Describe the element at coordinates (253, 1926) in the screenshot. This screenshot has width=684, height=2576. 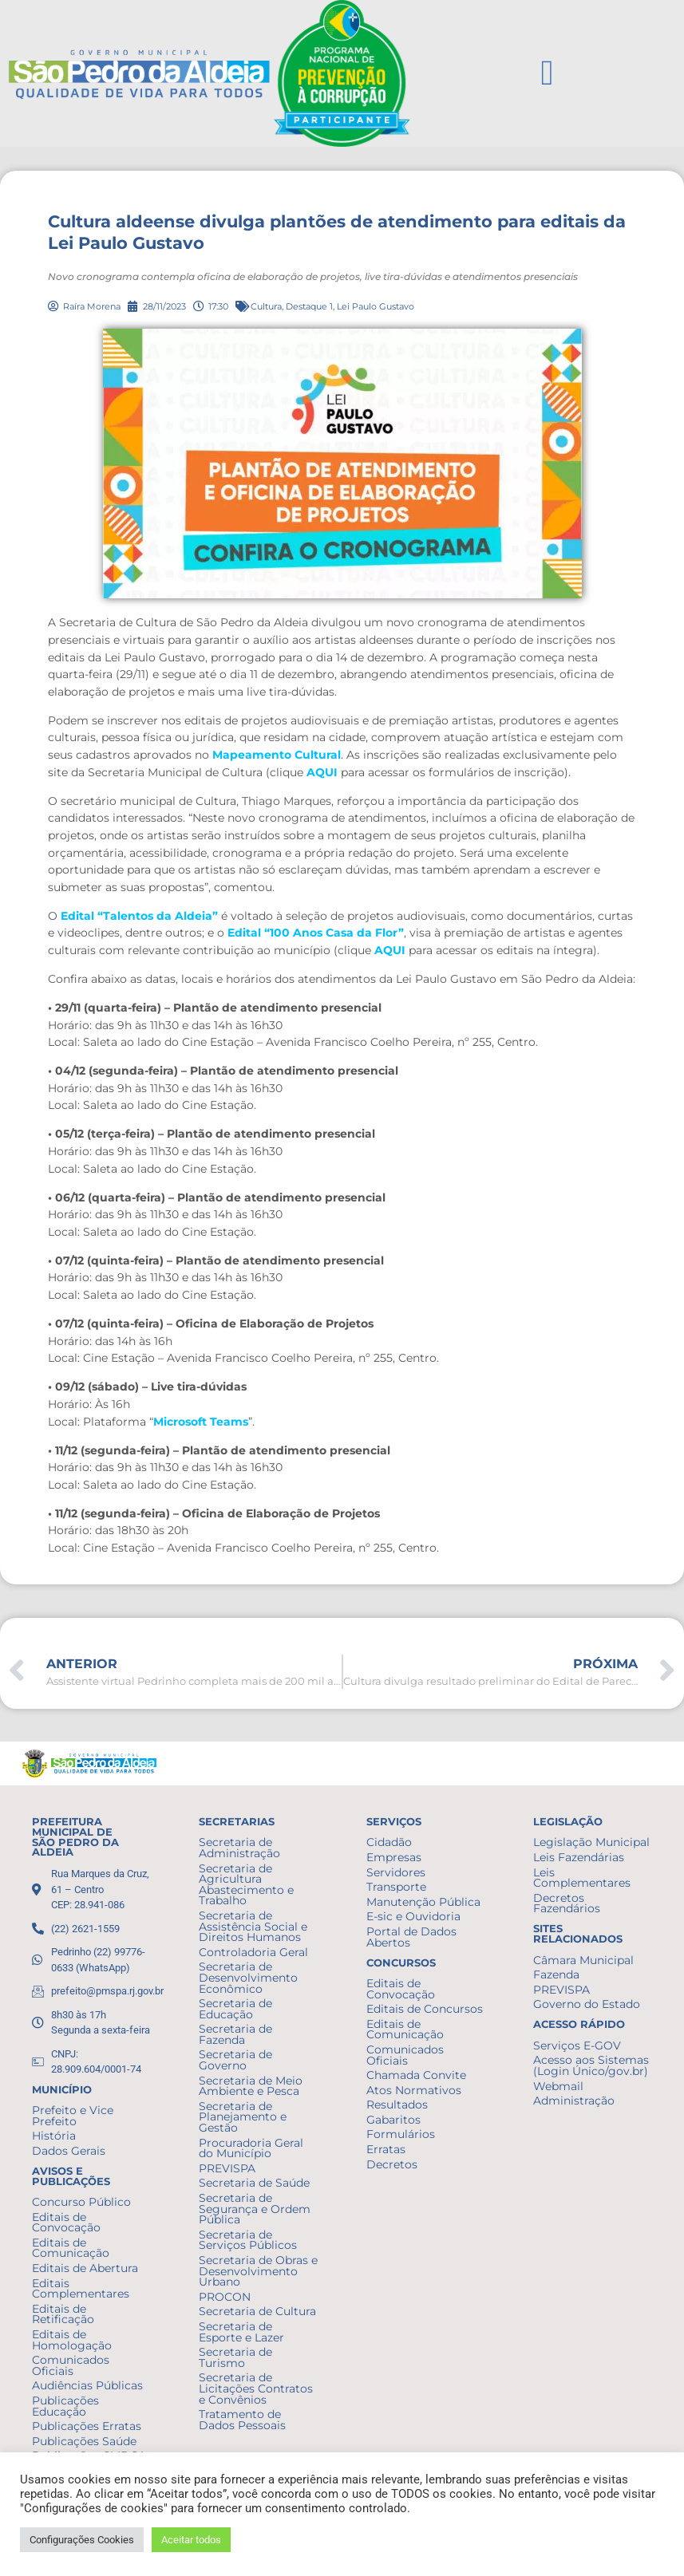
I see `Secretaria de Assistência Social e Direitos Humanos` at that location.